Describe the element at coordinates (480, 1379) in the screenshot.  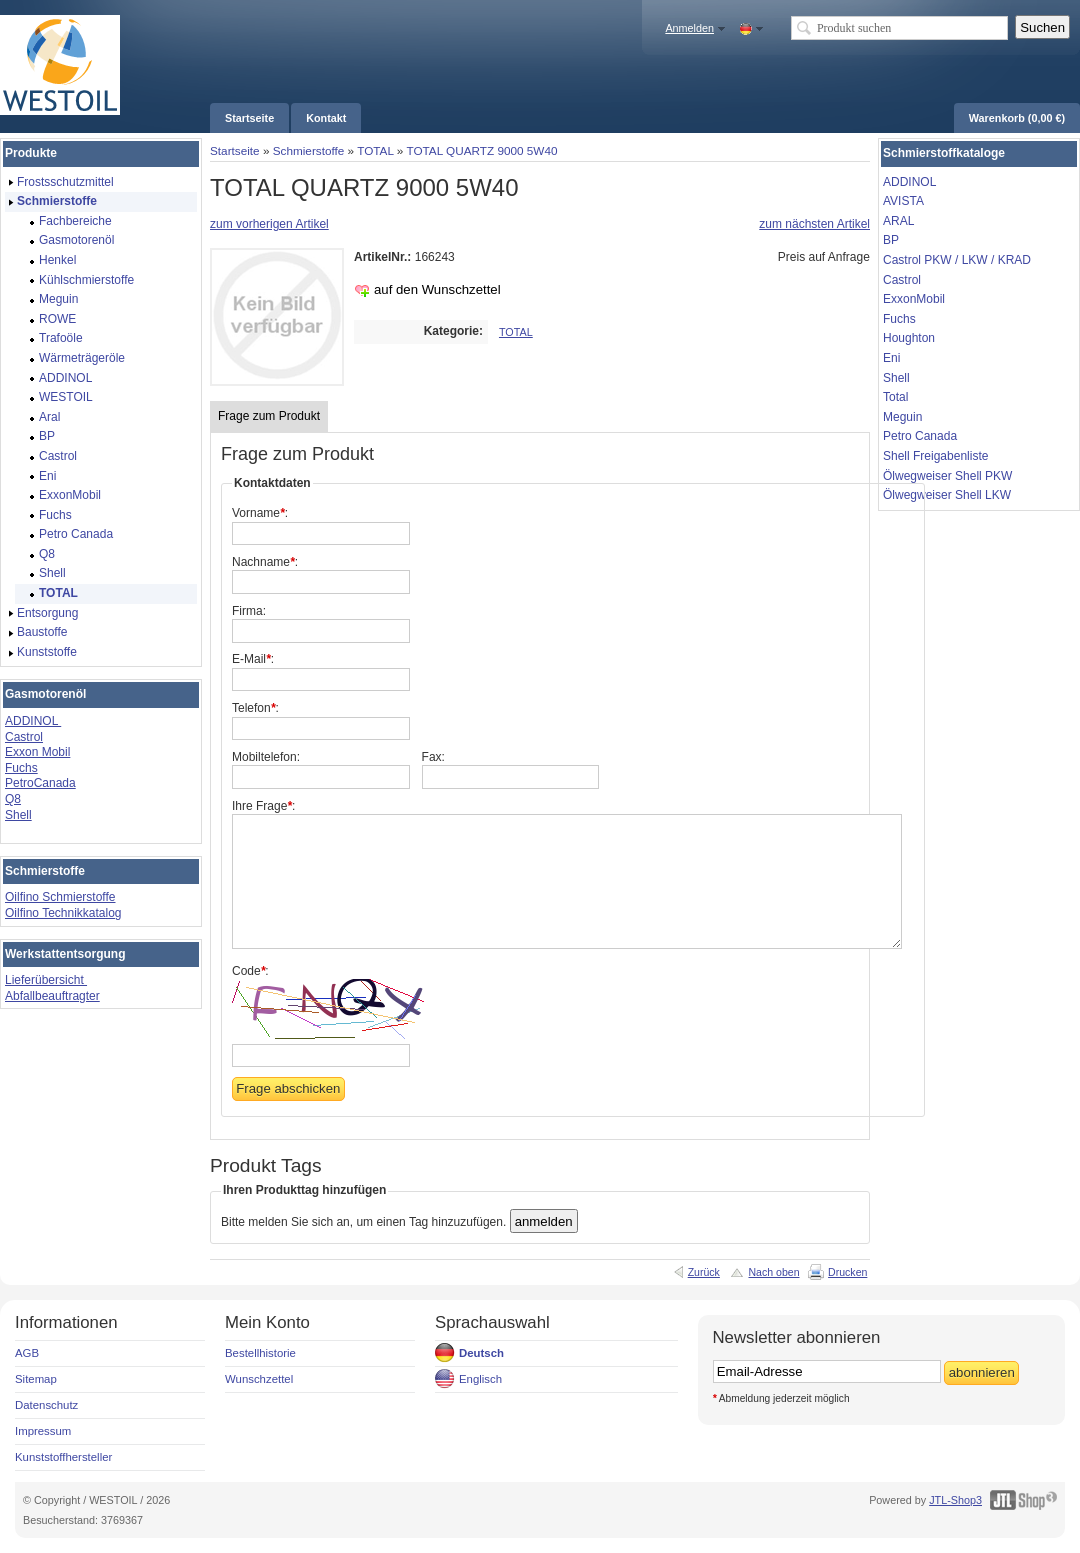
I see `Englisch` at that location.